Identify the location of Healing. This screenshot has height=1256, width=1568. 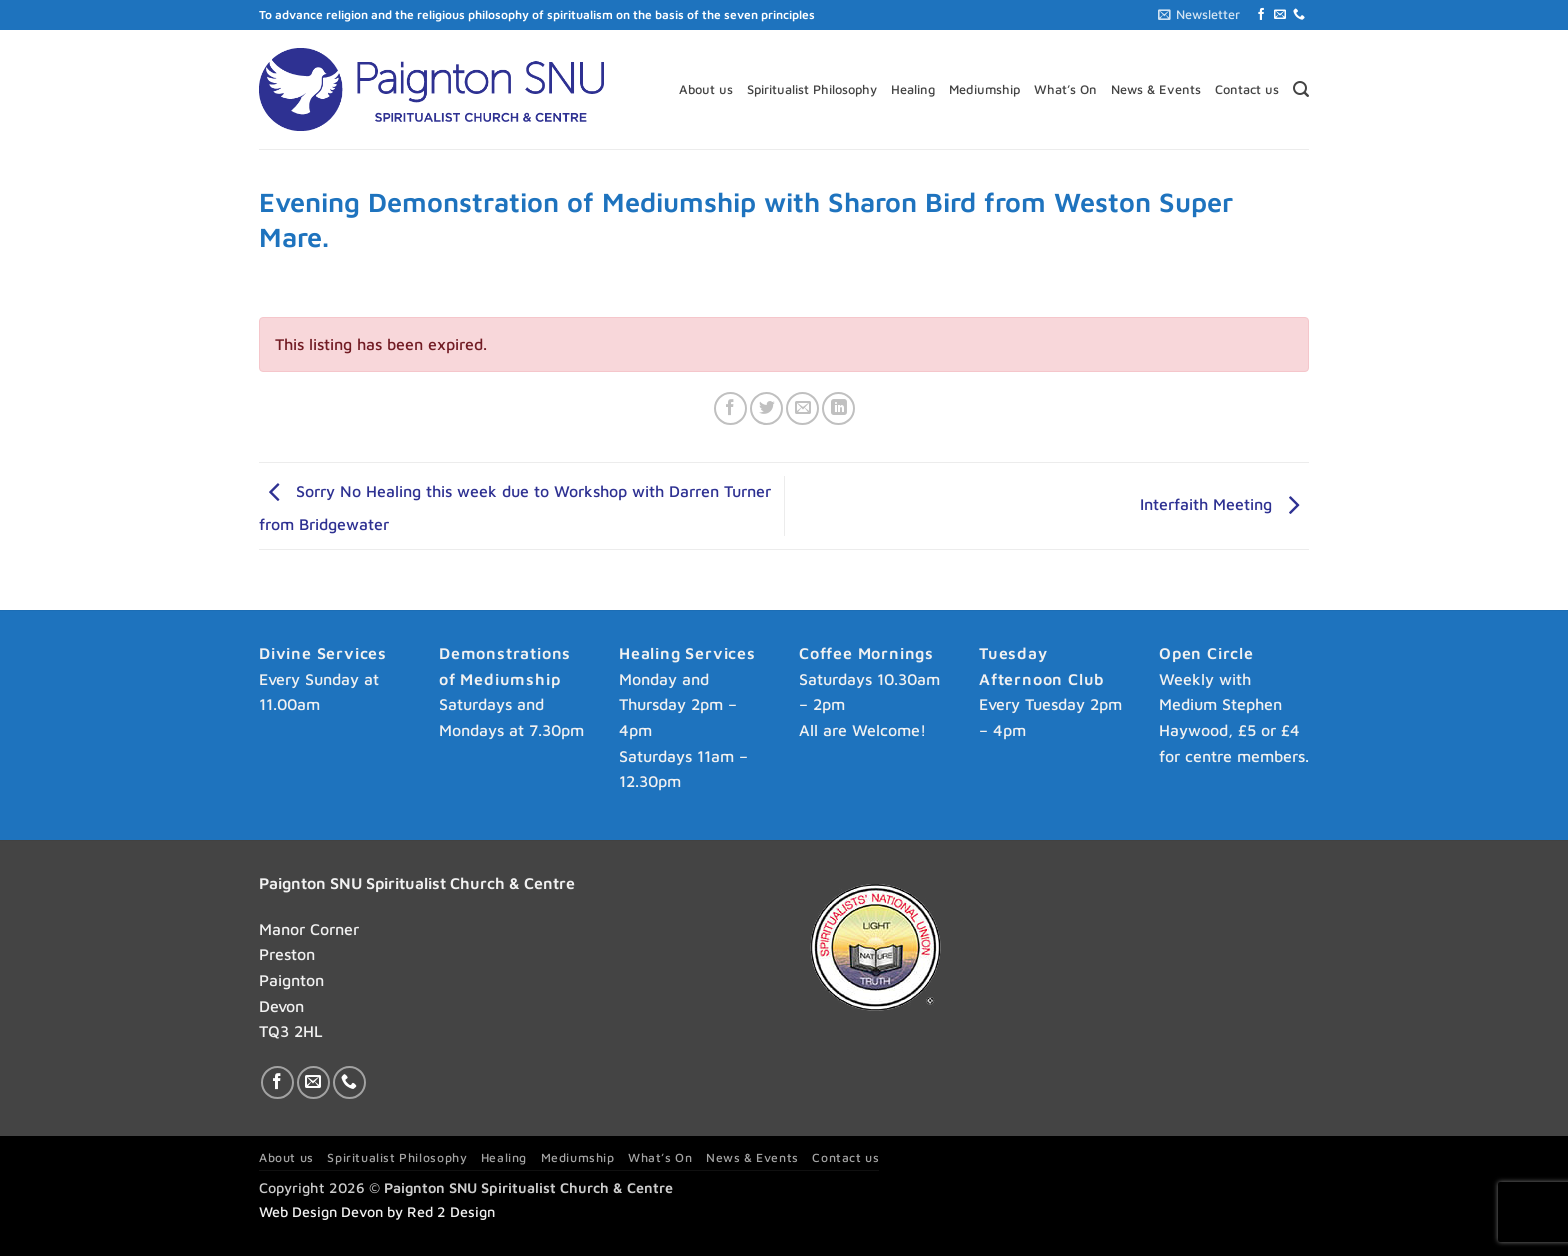
(913, 89).